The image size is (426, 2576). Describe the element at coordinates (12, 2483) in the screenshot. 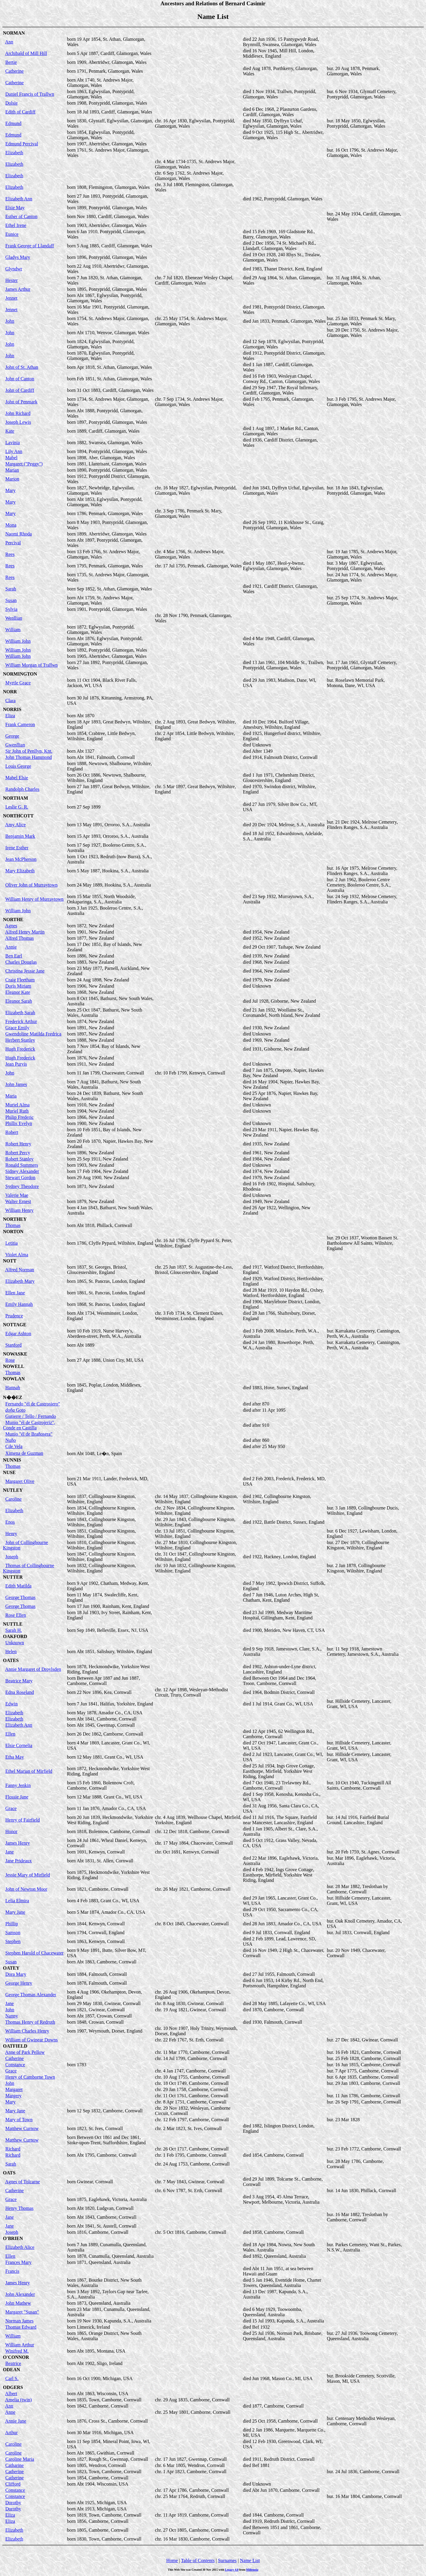

I see `Clifford` at that location.